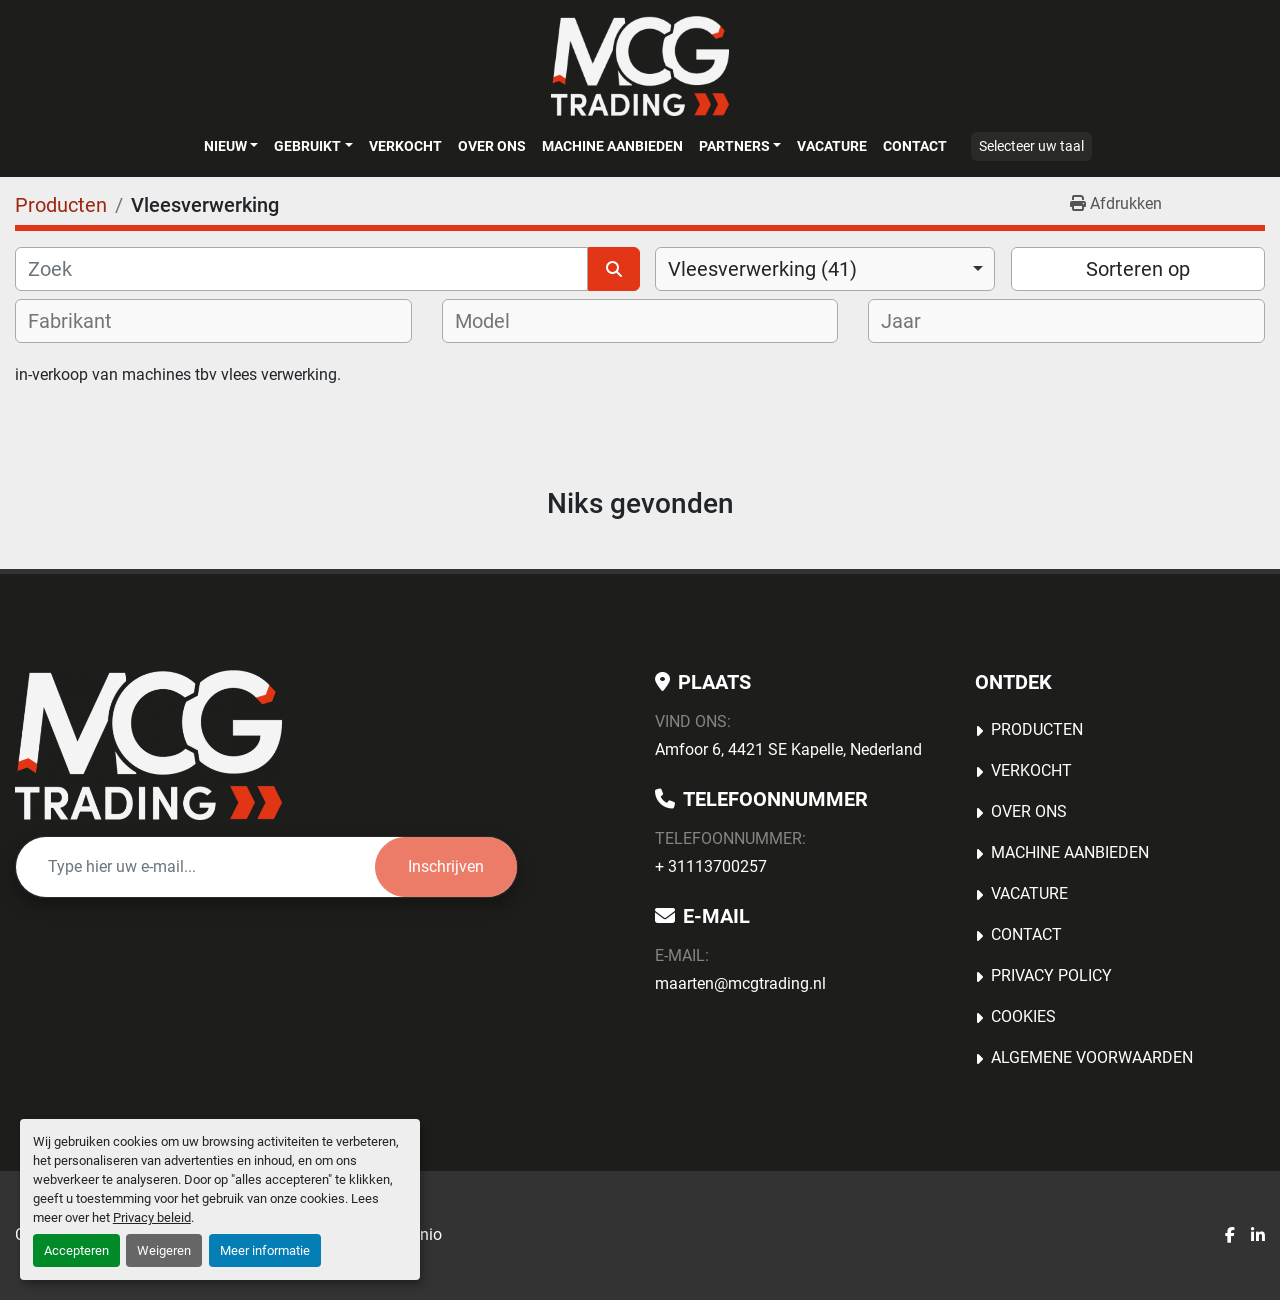 Image resolution: width=1280 pixels, height=1300 pixels. What do you see at coordinates (1031, 146) in the screenshot?
I see `Selecteer uw taal` at bounding box center [1031, 146].